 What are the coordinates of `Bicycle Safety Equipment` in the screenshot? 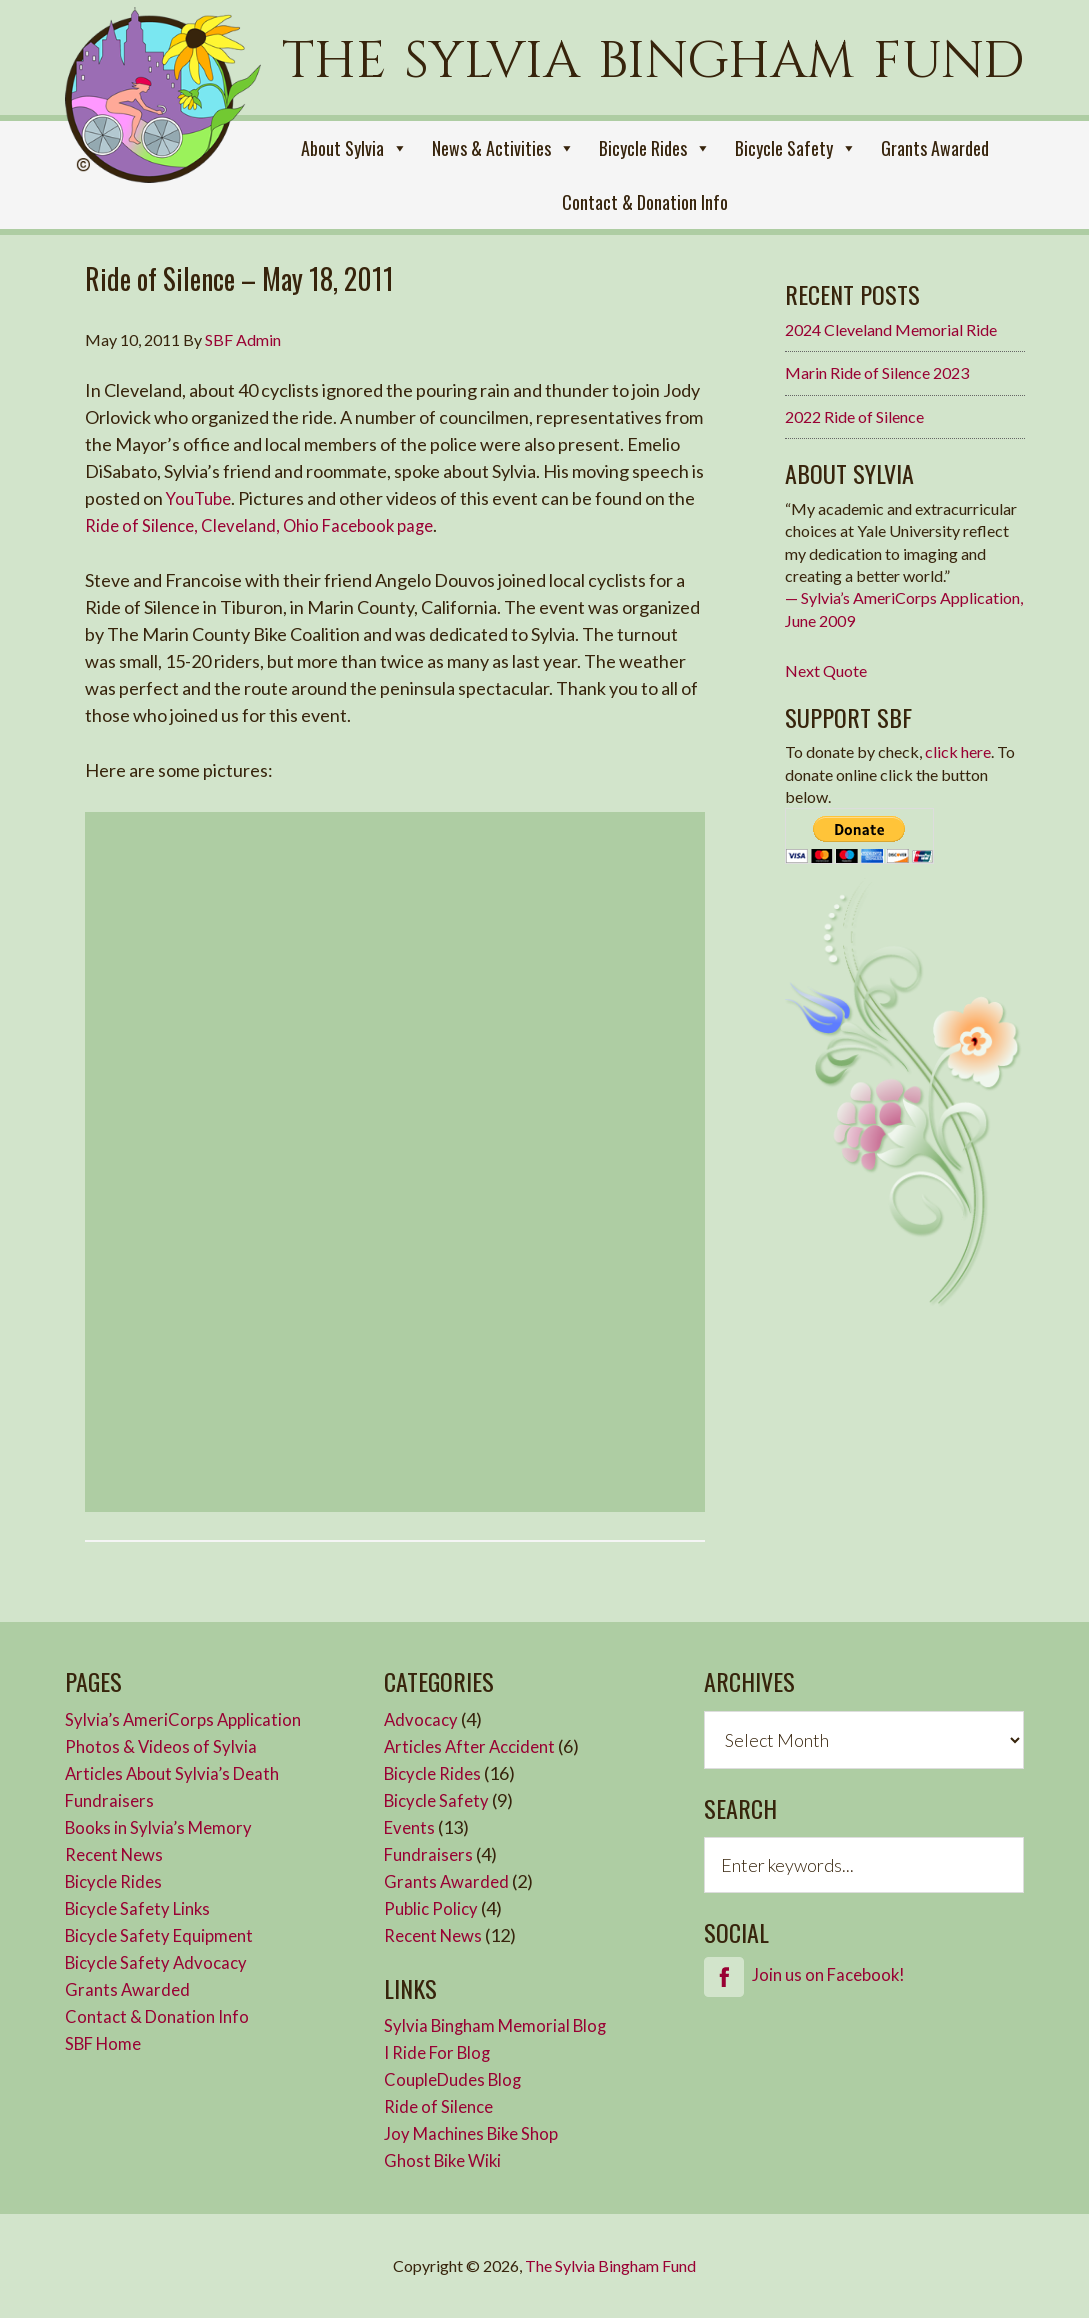 It's located at (165, 1935).